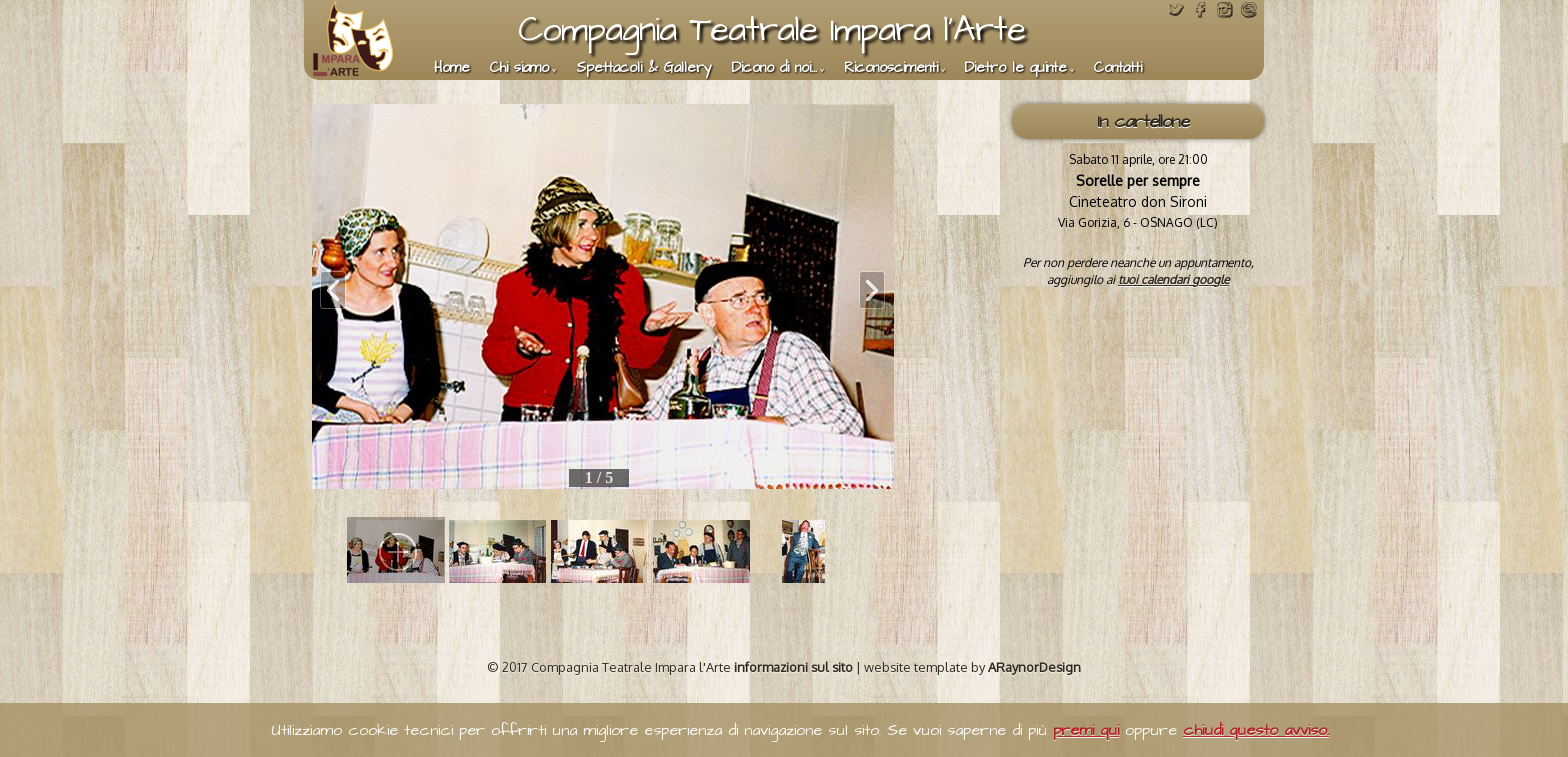 The image size is (1568, 757). Describe the element at coordinates (793, 667) in the screenshot. I see `informazioni sul sito` at that location.